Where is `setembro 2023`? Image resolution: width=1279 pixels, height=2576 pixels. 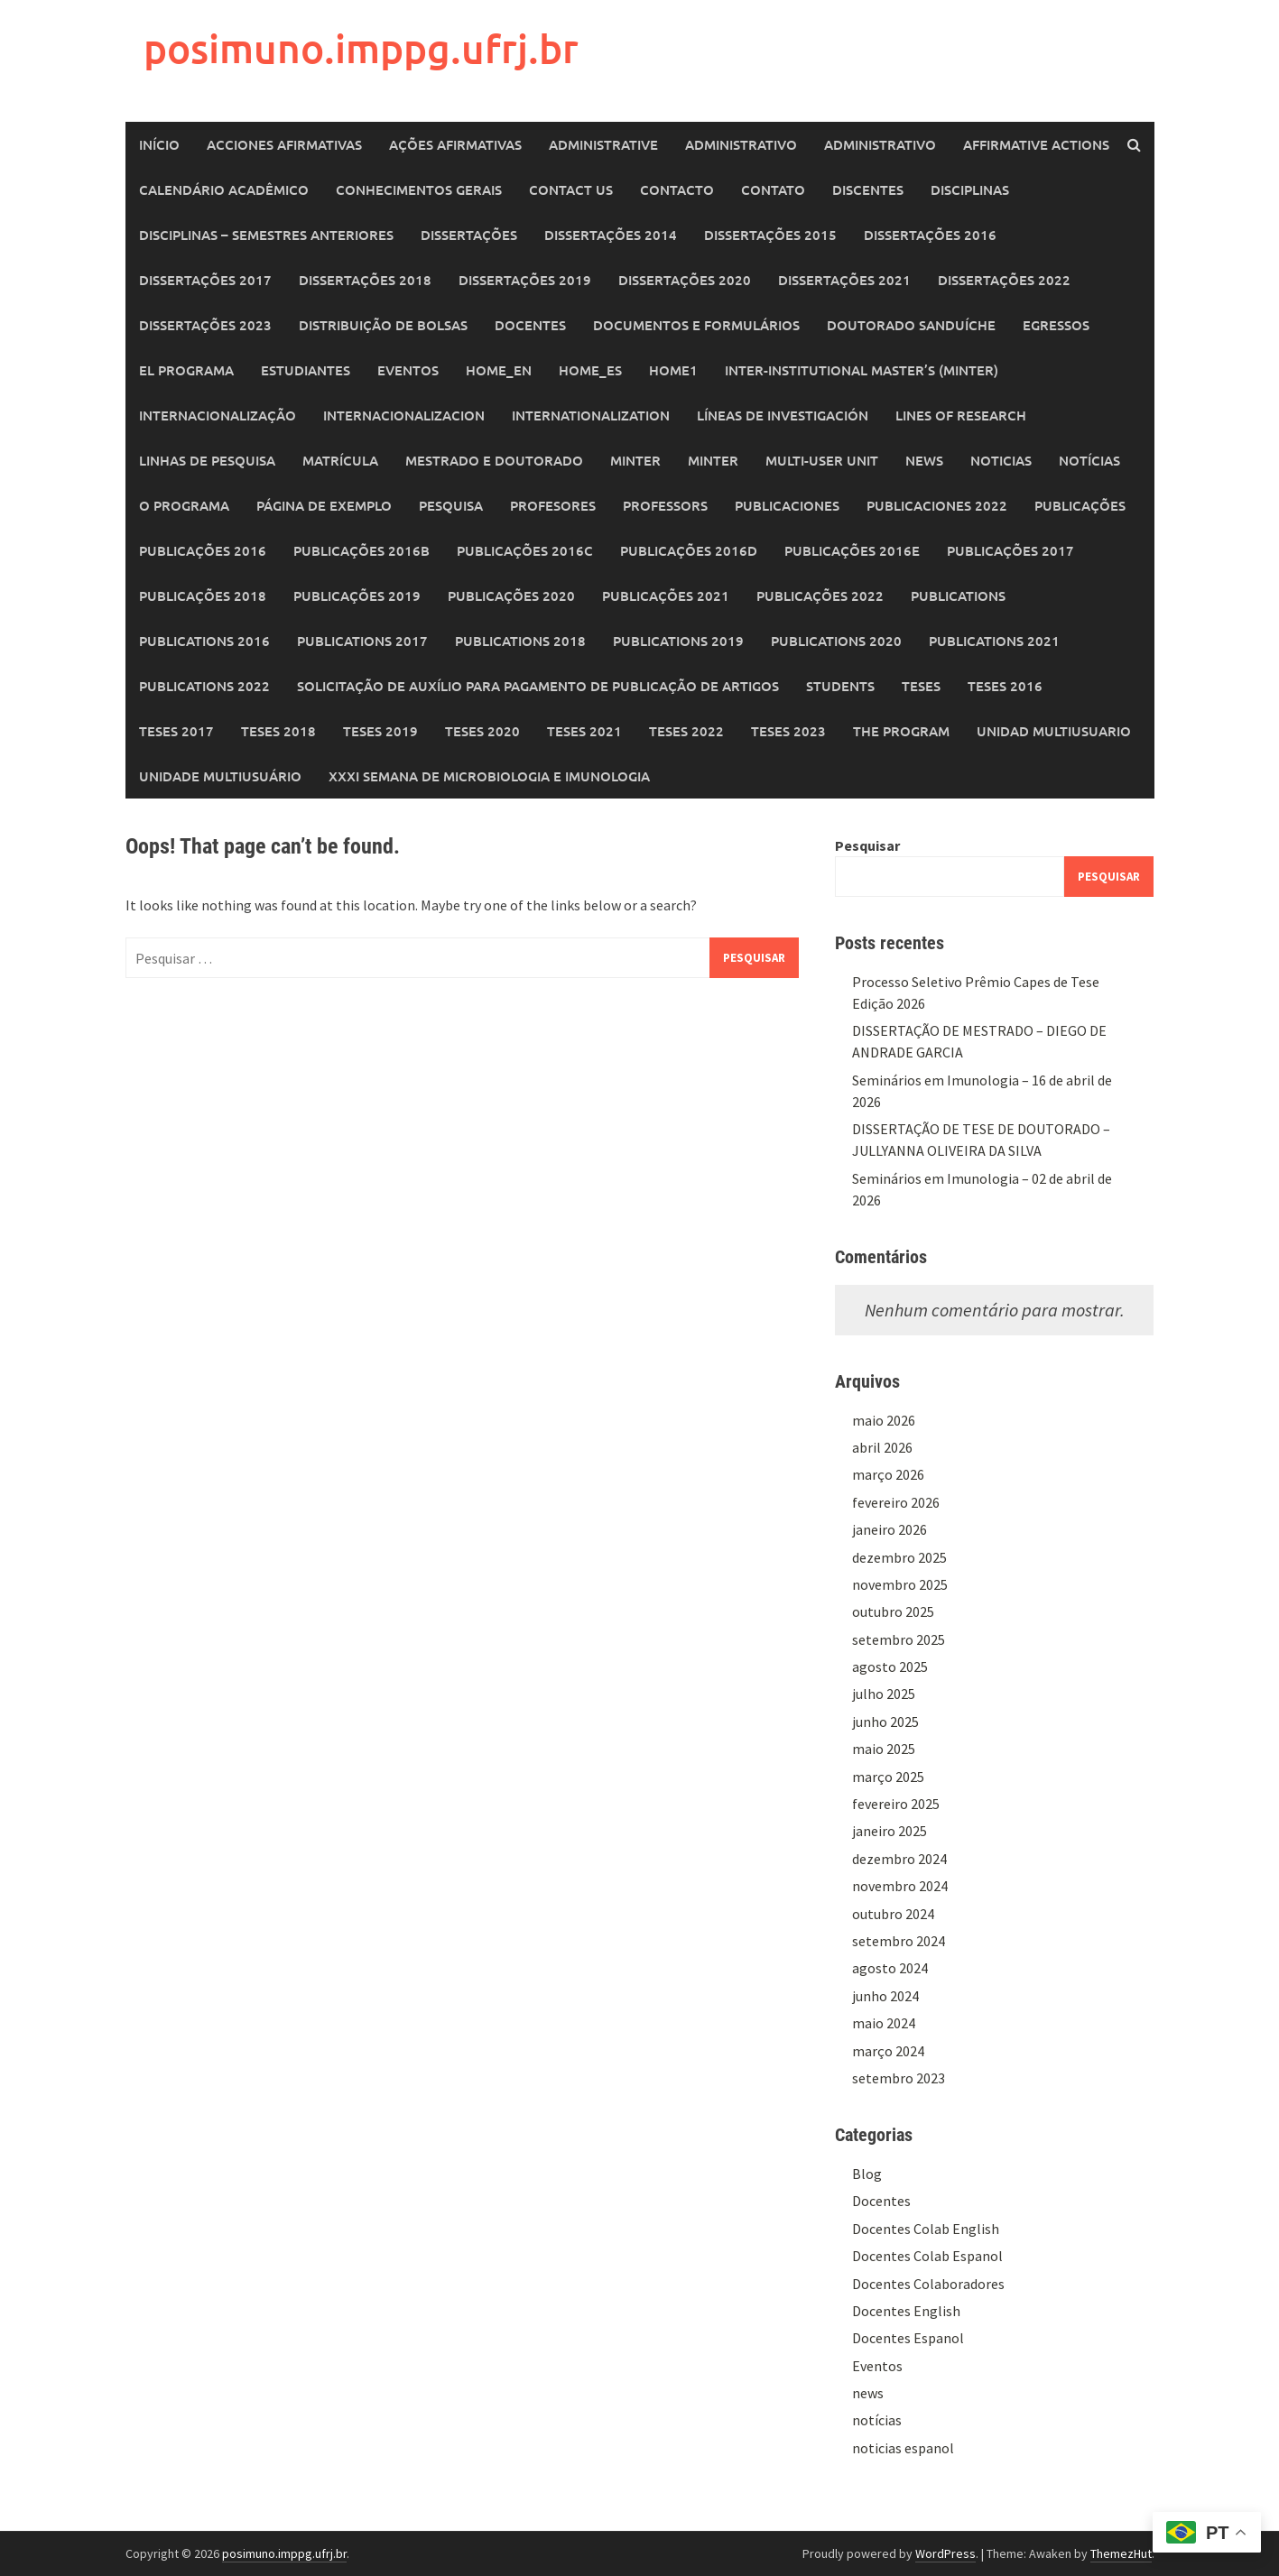 setembro 2023 is located at coordinates (898, 2078).